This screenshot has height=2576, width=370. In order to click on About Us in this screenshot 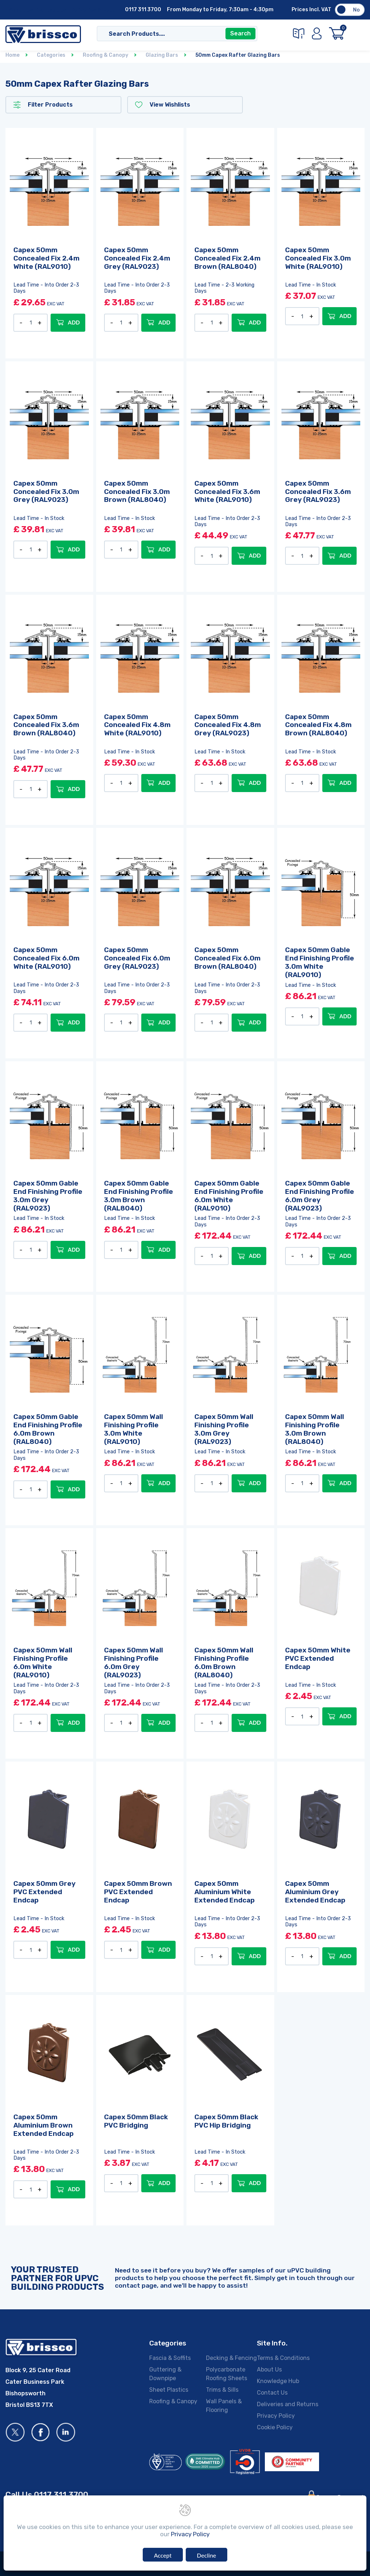, I will do `click(21, 10)`.